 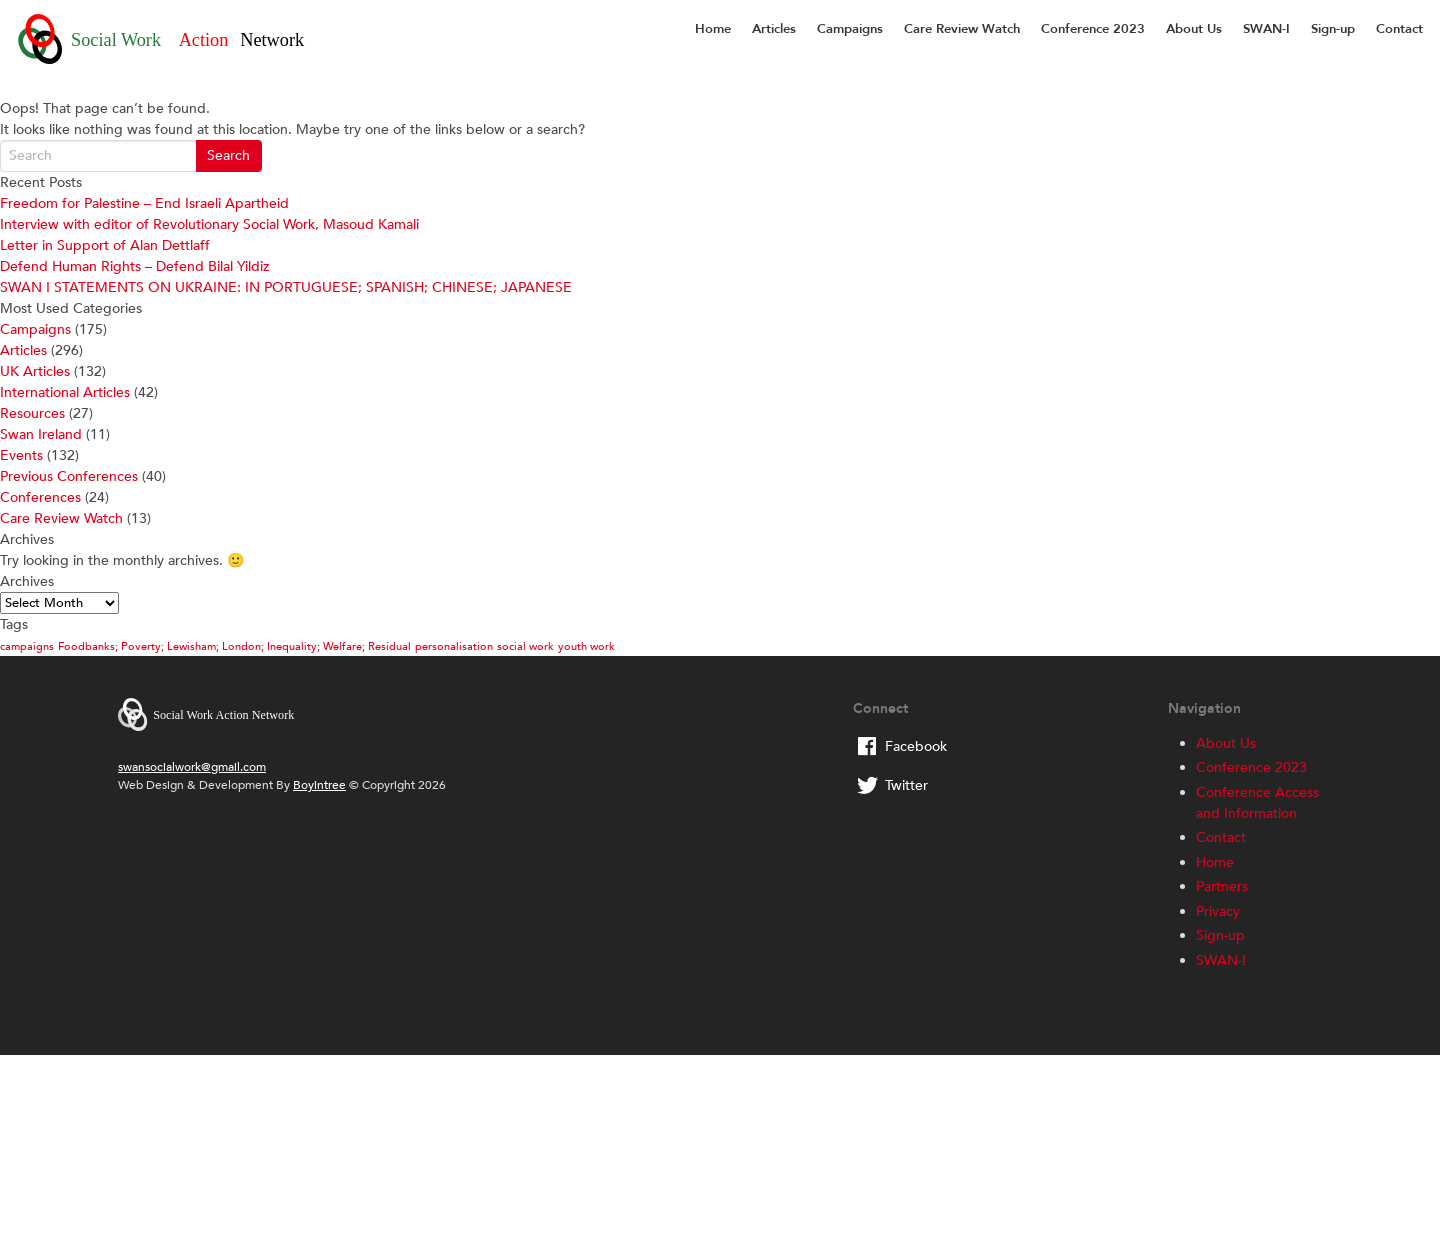 I want to click on Defend Human Rights – Defend Bilal Yildiz, so click(x=134, y=266).